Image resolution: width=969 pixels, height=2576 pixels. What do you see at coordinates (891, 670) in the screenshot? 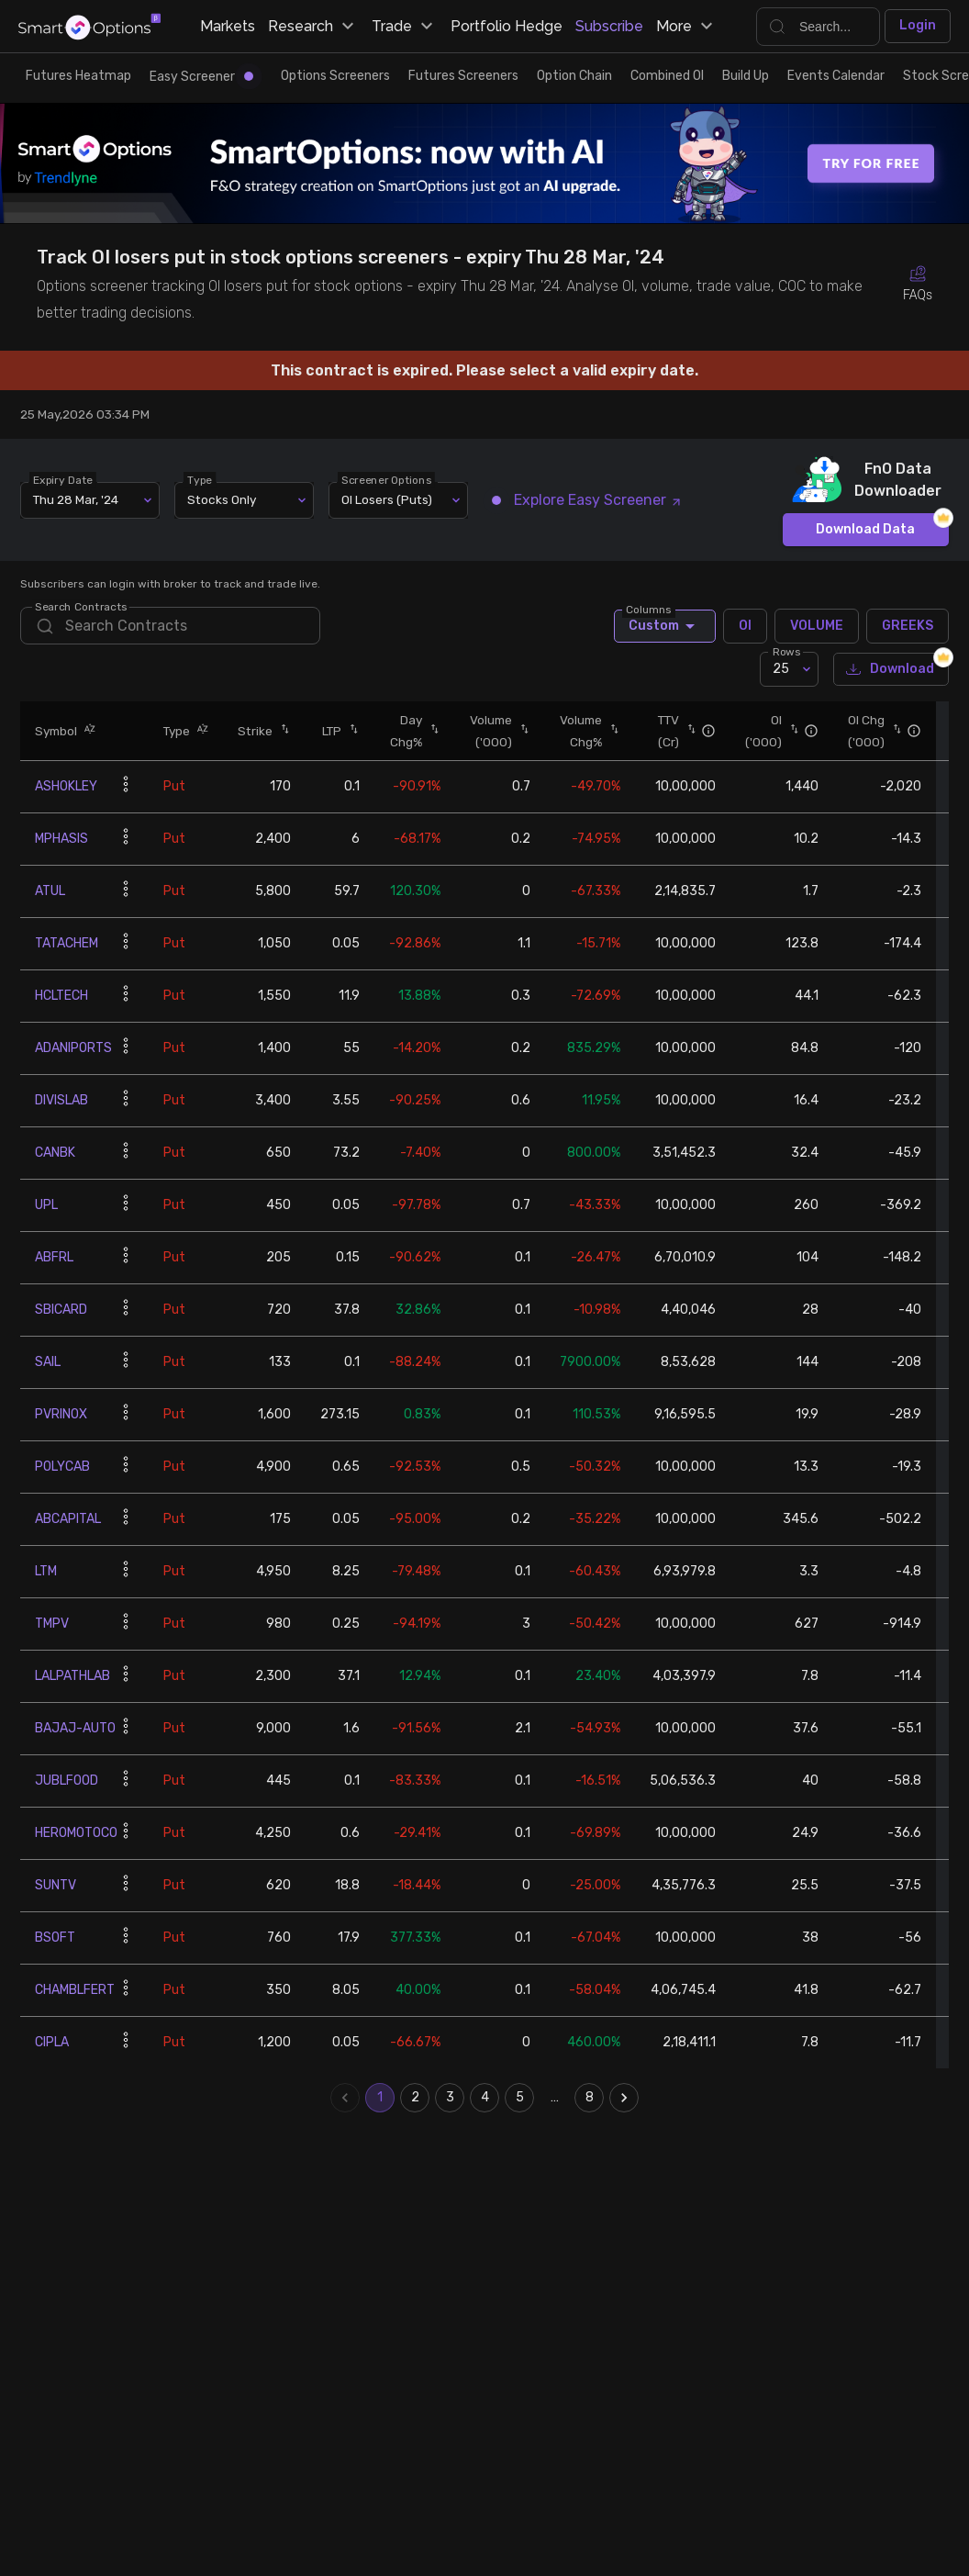
I see `Download` at bounding box center [891, 670].